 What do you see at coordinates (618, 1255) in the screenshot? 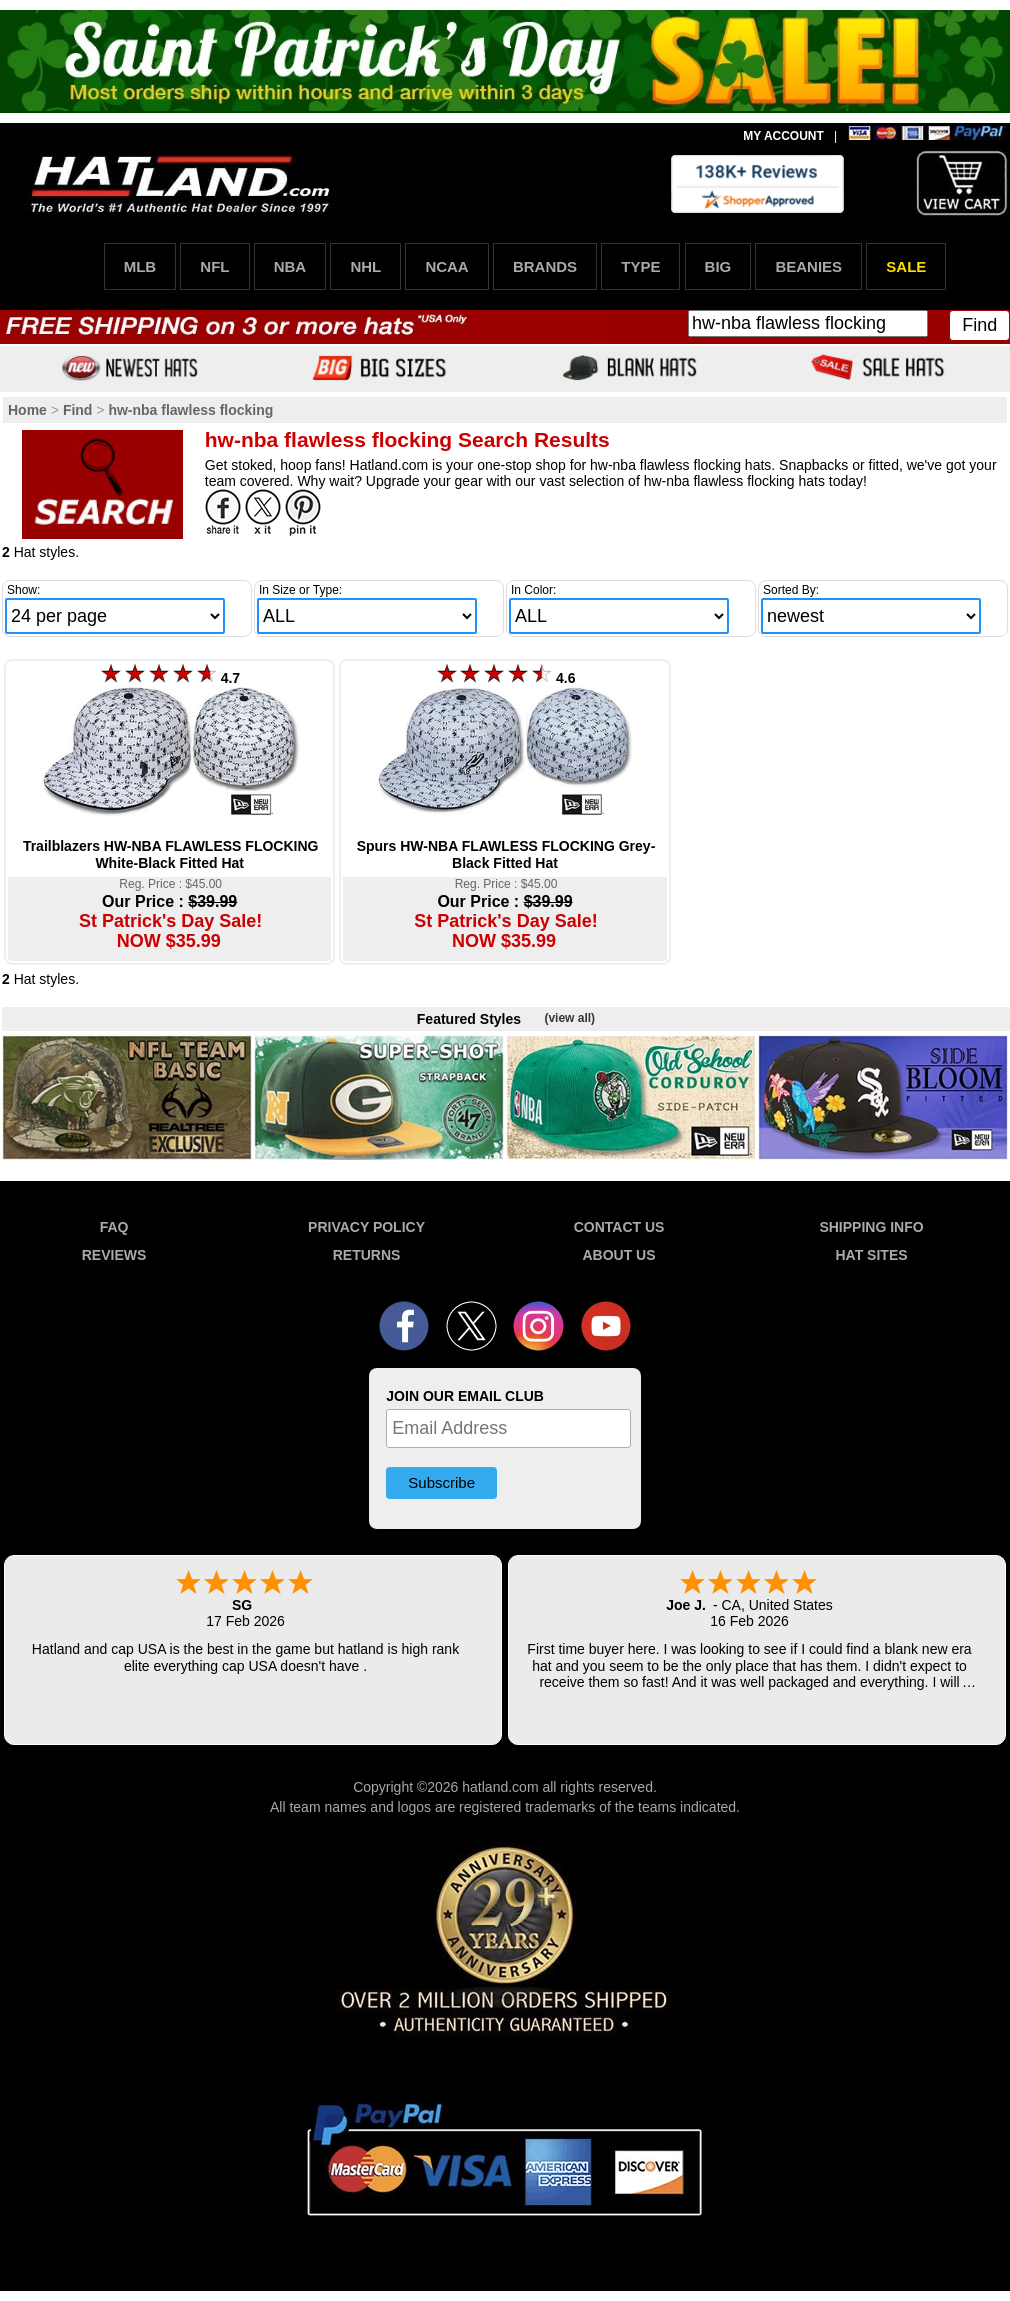
I see `ABOUT US` at bounding box center [618, 1255].